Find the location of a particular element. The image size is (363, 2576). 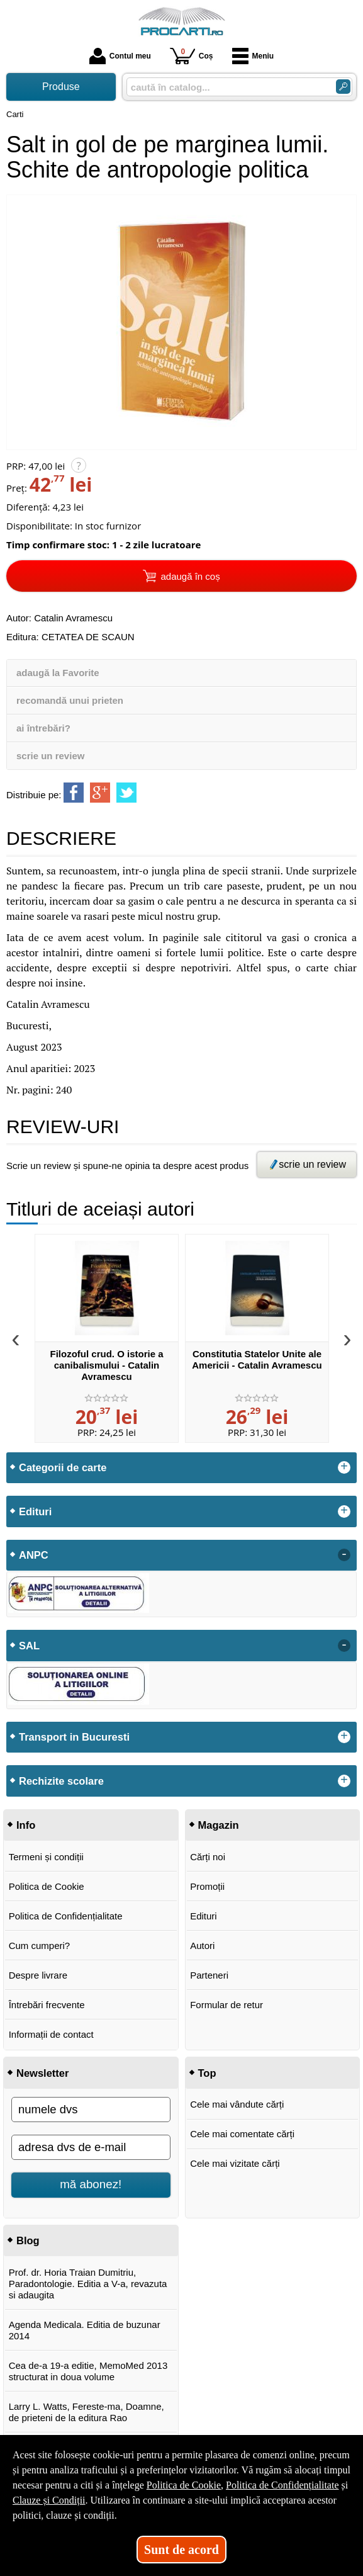

Politica de Confidențialitate [Politica de Confidențialitate (Se deschide într-un tab nou)] is located at coordinates (282, 2485).